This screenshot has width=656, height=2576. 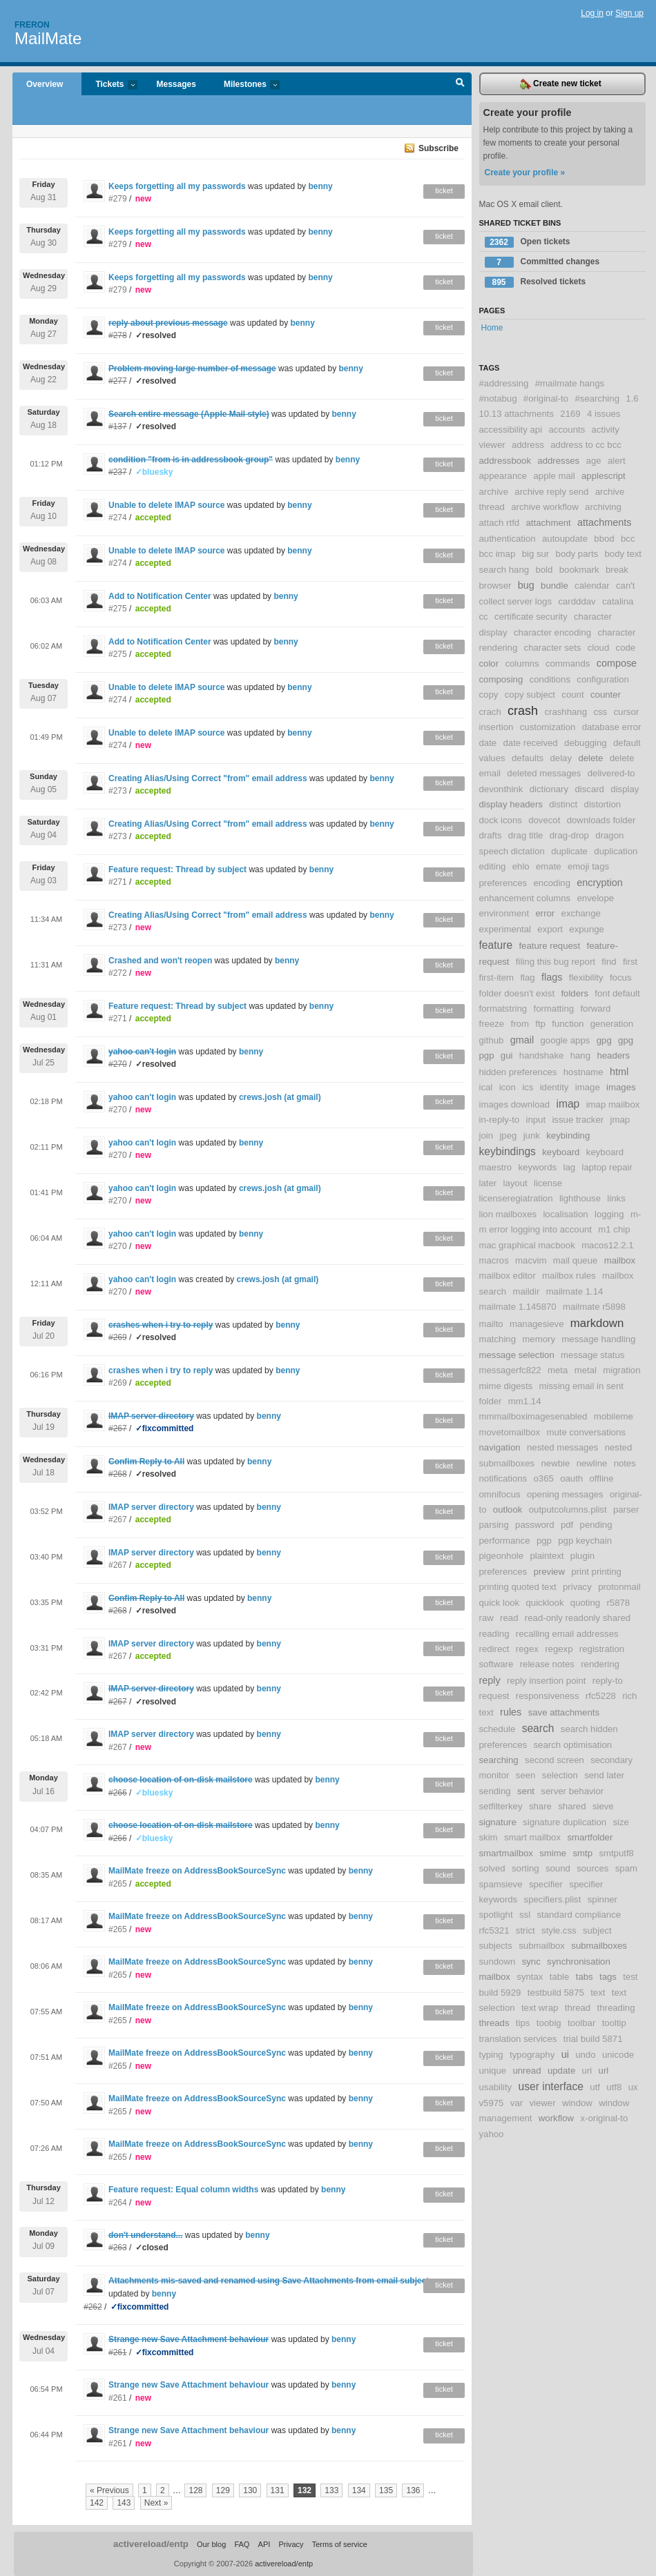 I want to click on bcc imap, so click(x=497, y=554).